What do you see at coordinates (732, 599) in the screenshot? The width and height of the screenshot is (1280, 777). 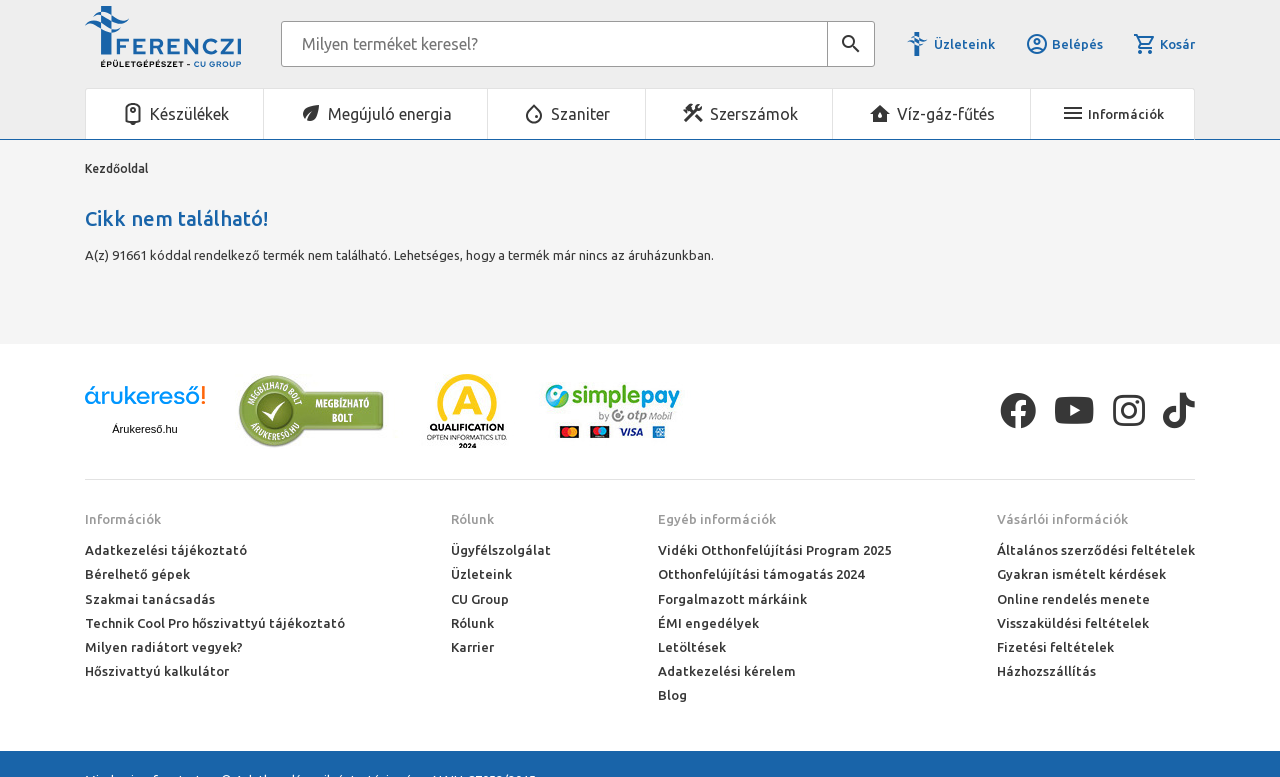 I see `Forgalmazott márkáink` at bounding box center [732, 599].